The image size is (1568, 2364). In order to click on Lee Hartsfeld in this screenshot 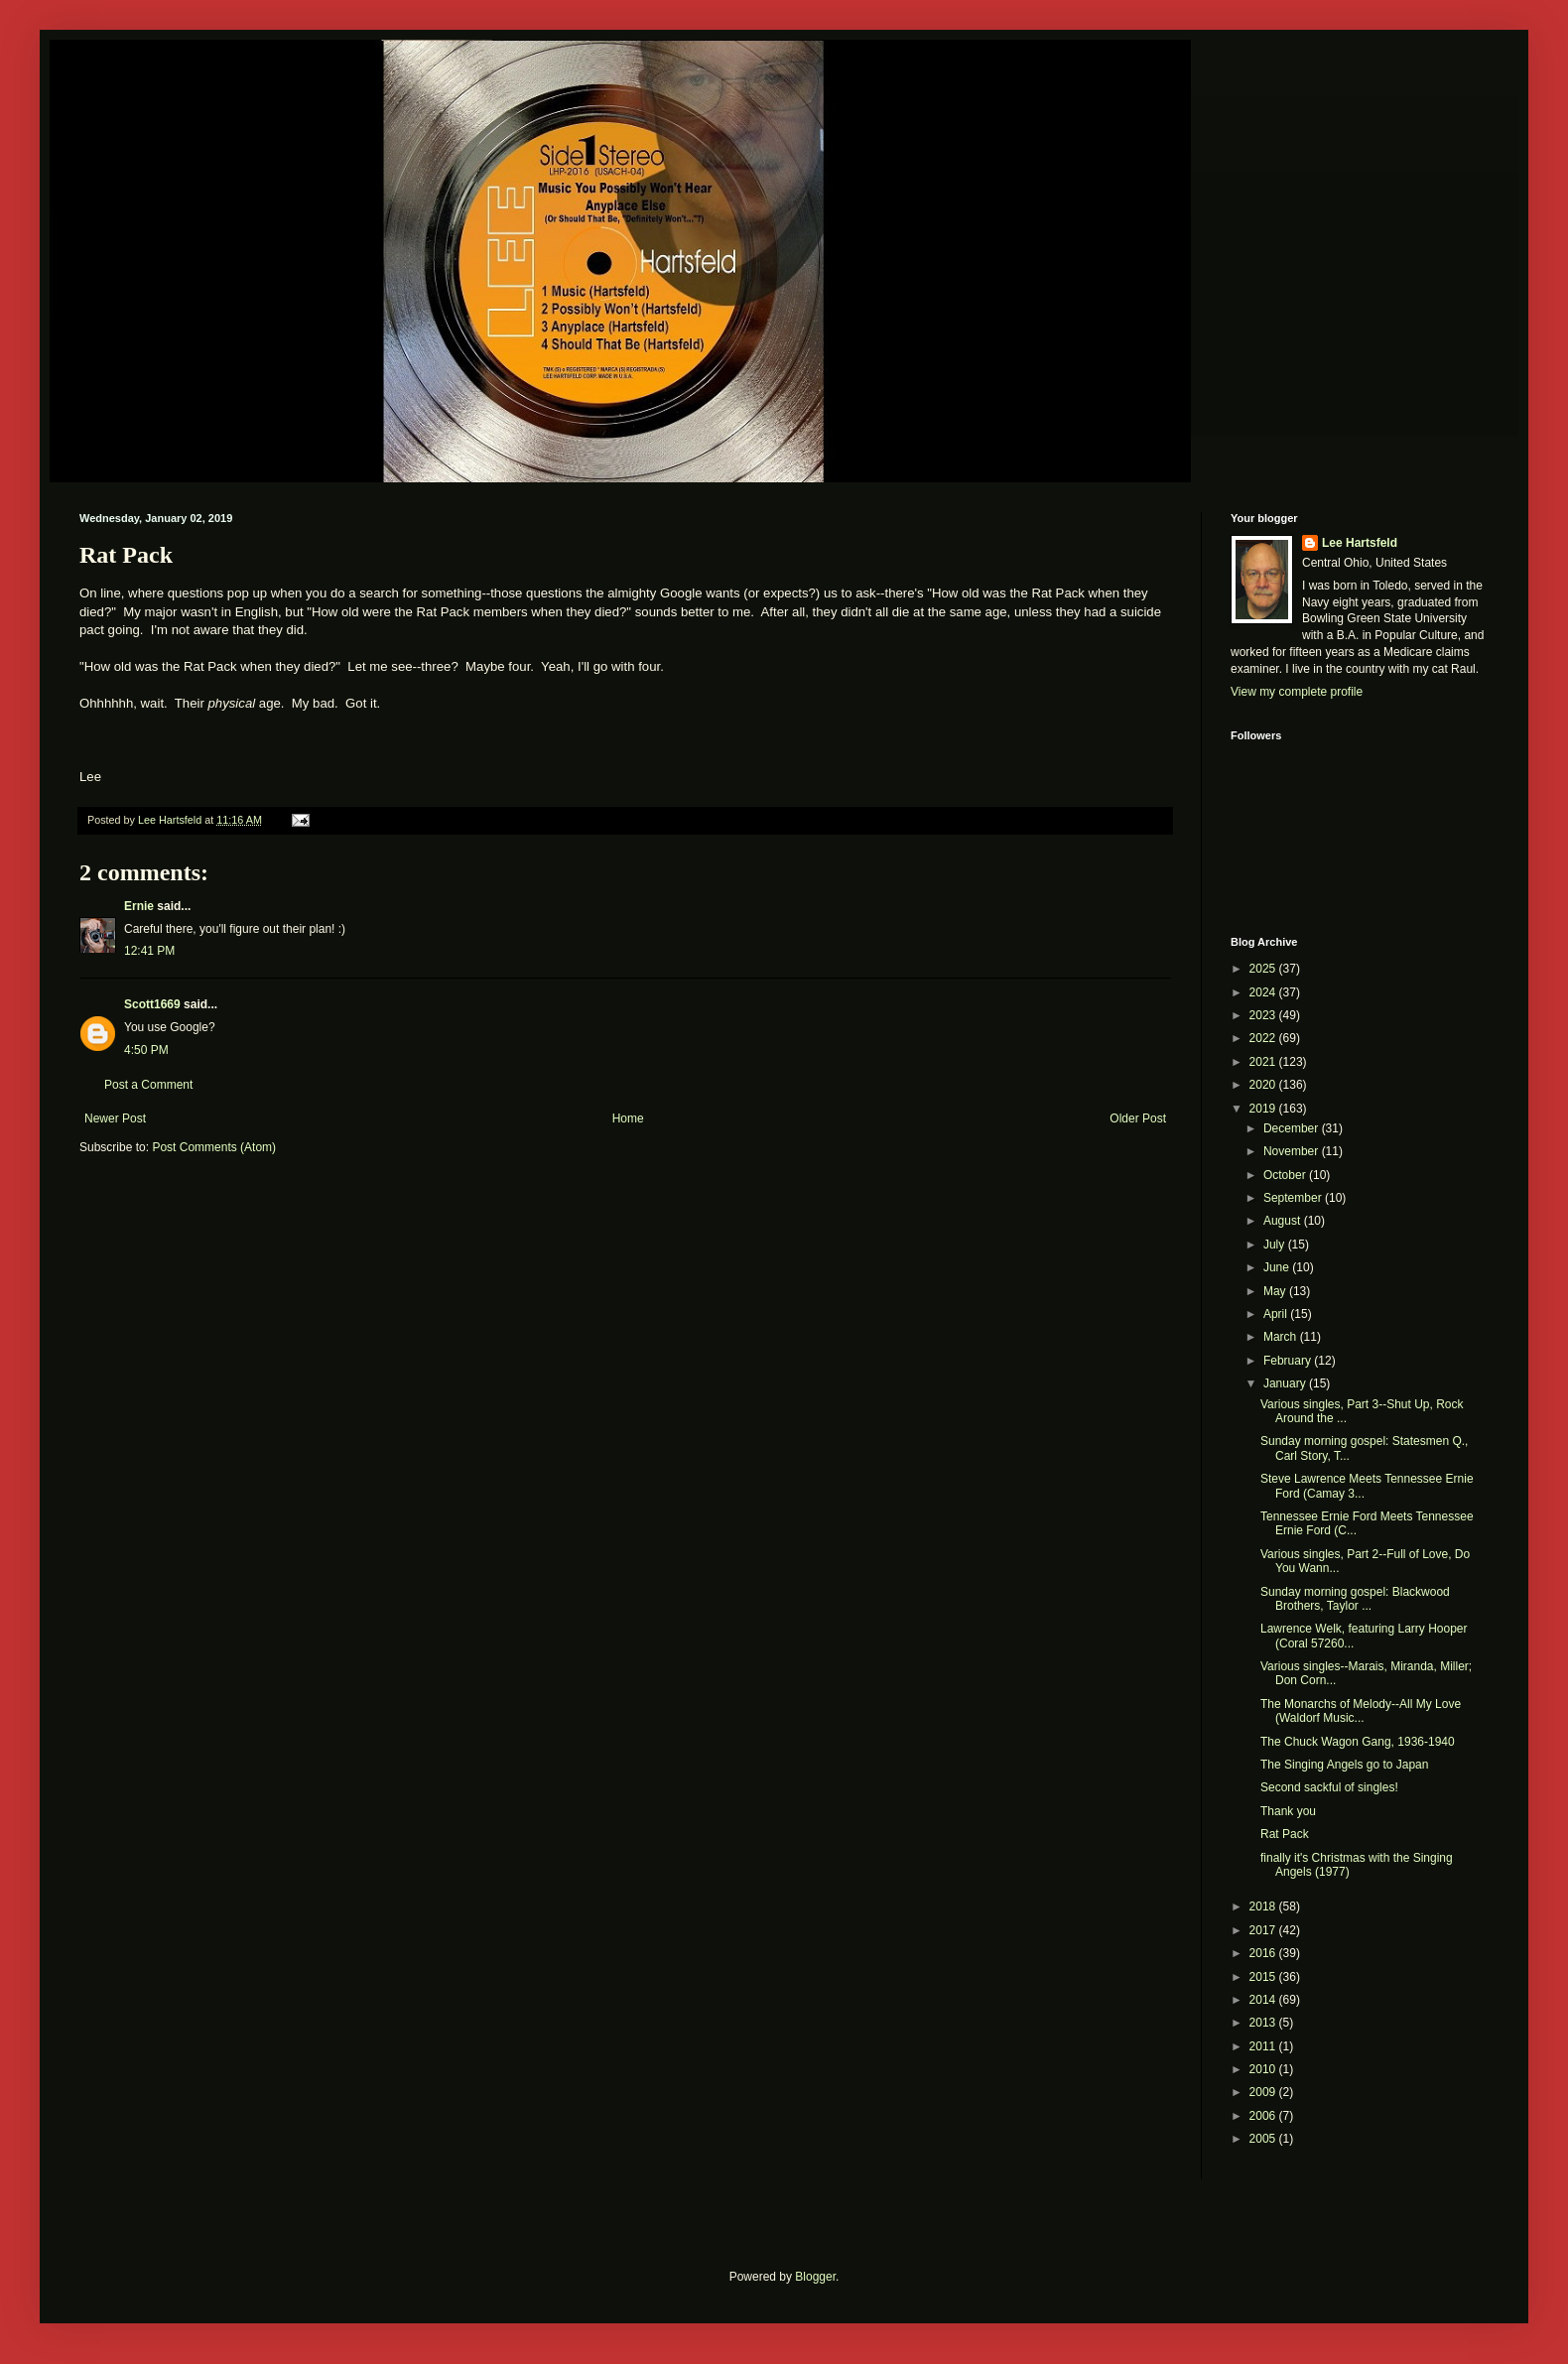, I will do `click(1359, 543)`.